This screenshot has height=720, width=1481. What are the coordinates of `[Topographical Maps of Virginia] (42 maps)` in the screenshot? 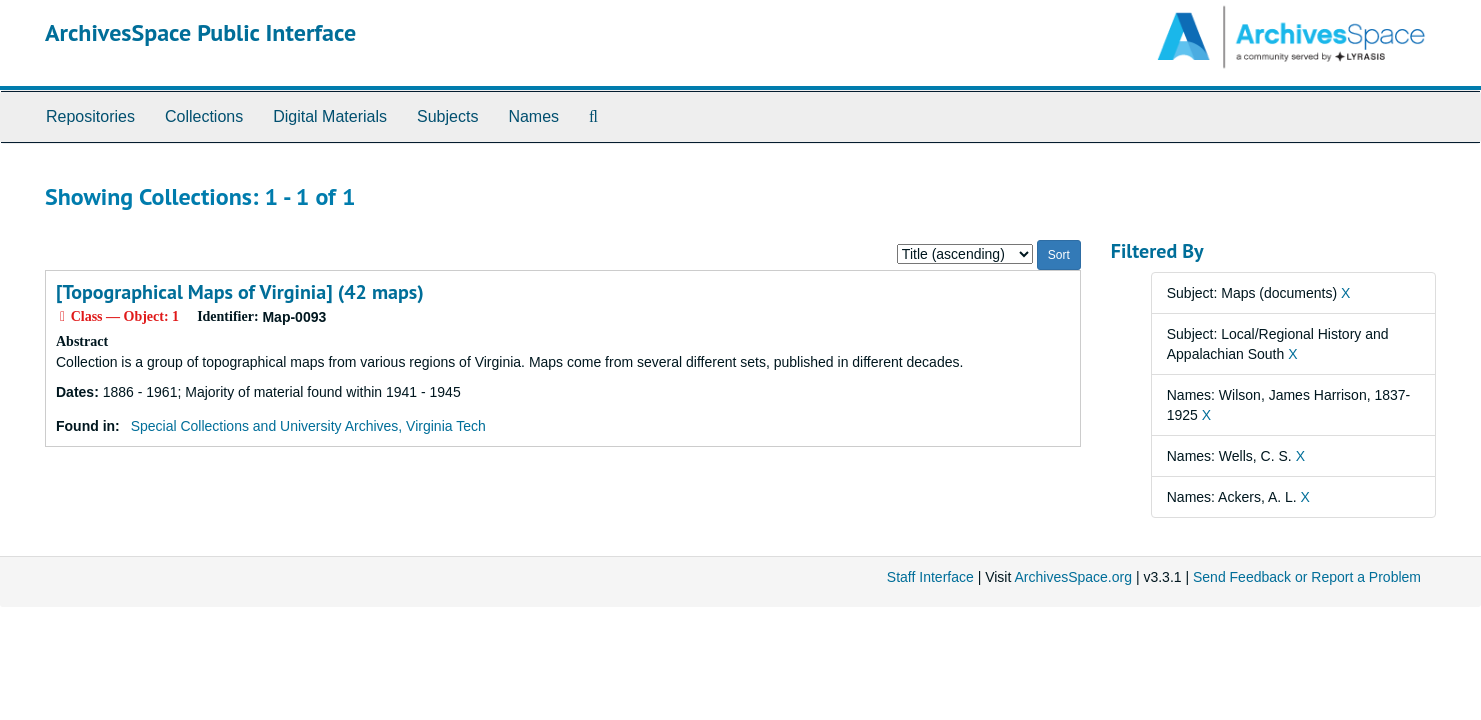 It's located at (240, 292).